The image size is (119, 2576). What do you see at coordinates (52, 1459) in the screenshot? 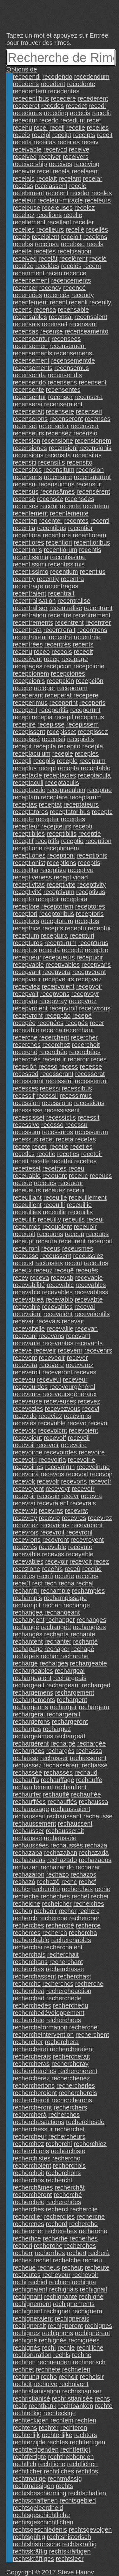
I see `recevoirla` at bounding box center [52, 1459].